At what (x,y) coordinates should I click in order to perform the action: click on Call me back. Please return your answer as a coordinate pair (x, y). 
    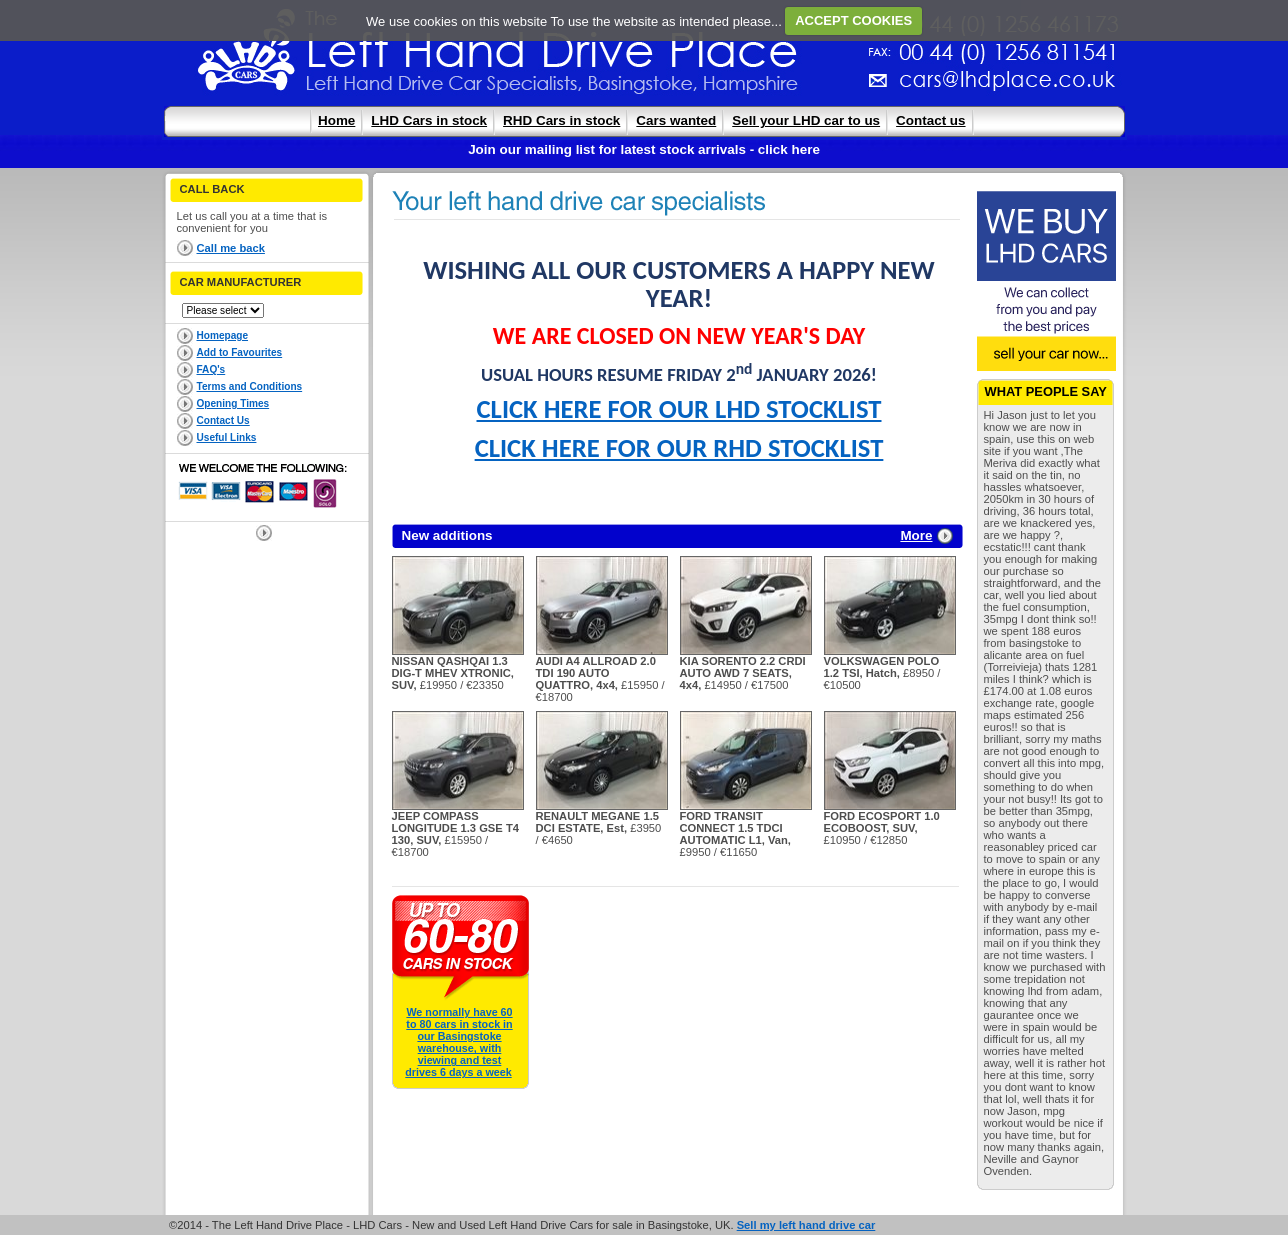
    Looking at the image, I should click on (231, 248).